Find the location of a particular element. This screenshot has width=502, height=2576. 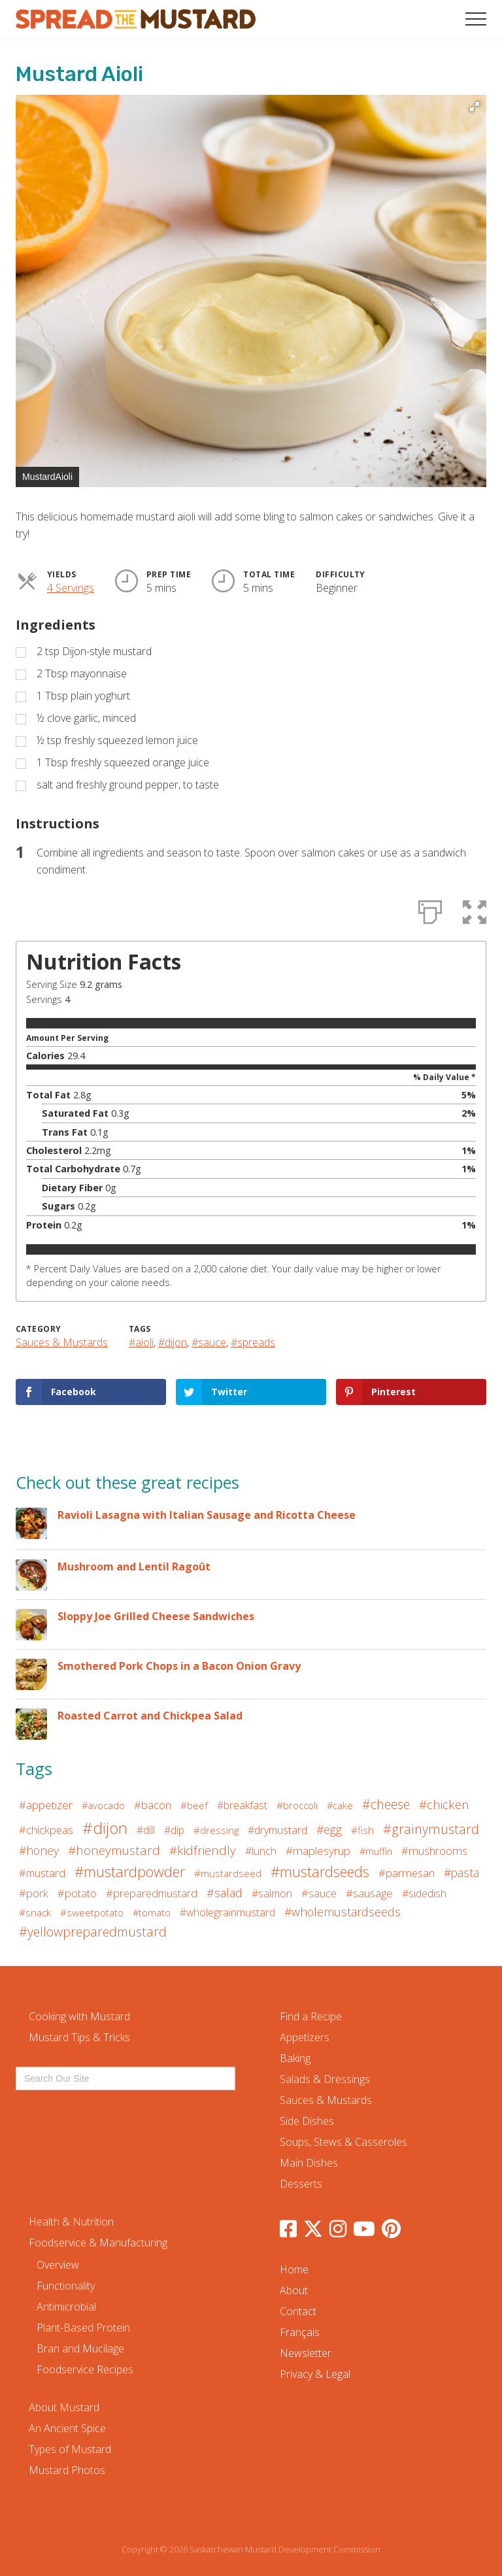

#parmesan [#parmesan (9 items)] is located at coordinates (406, 1872).